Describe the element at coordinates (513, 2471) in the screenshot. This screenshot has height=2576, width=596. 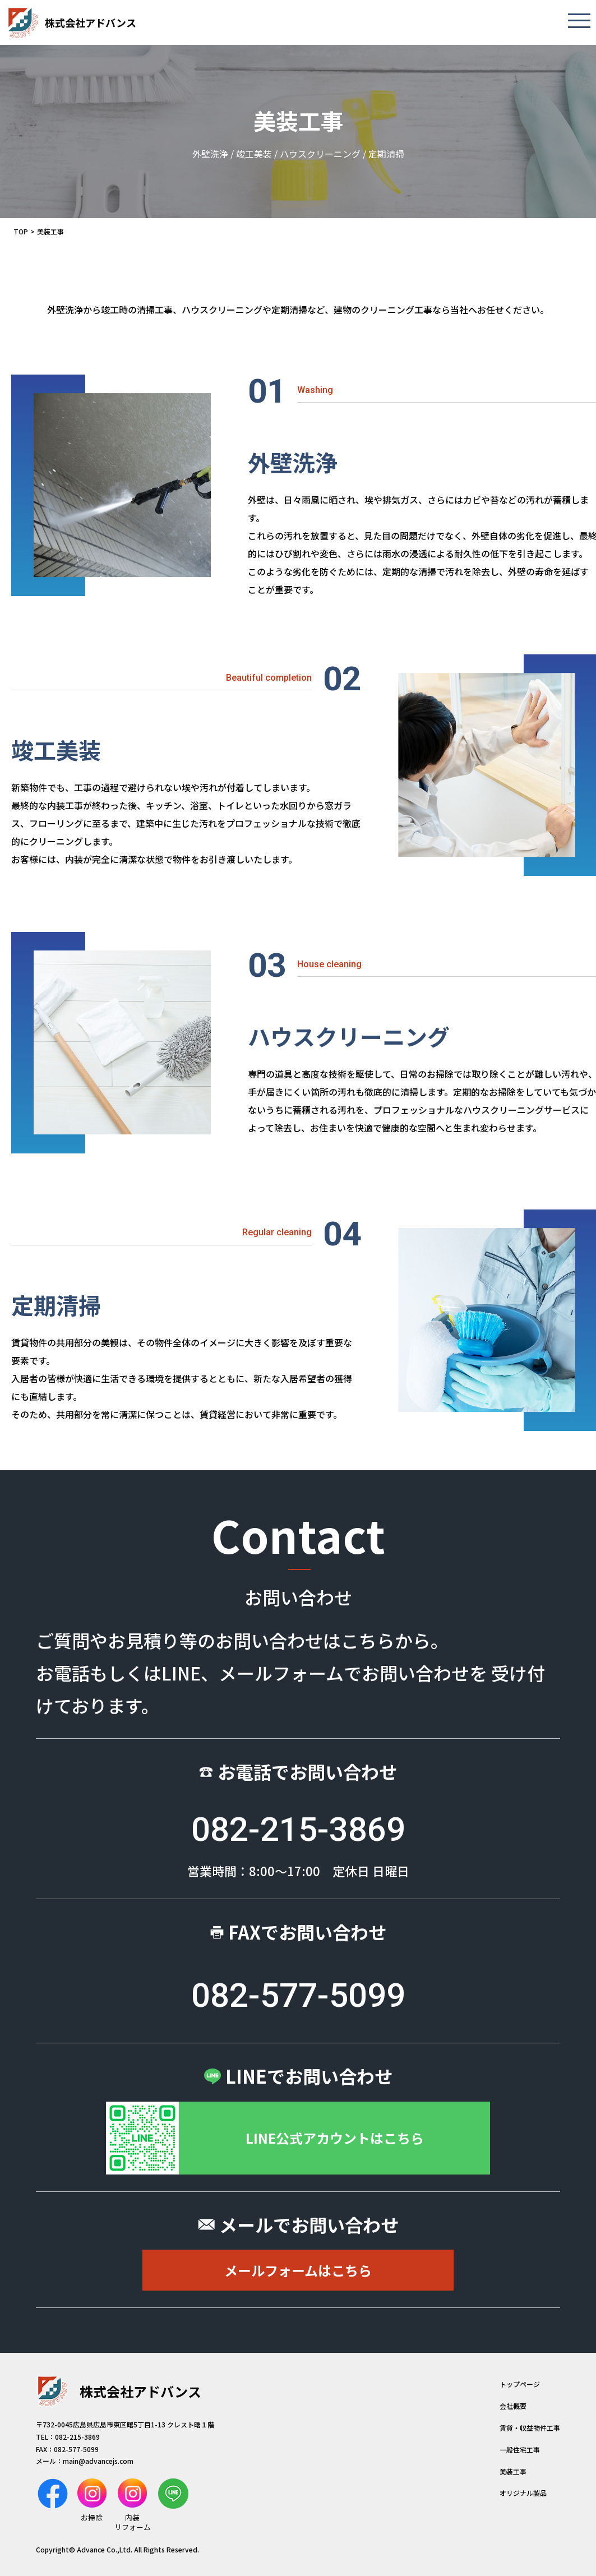
I see `美装工事` at that location.